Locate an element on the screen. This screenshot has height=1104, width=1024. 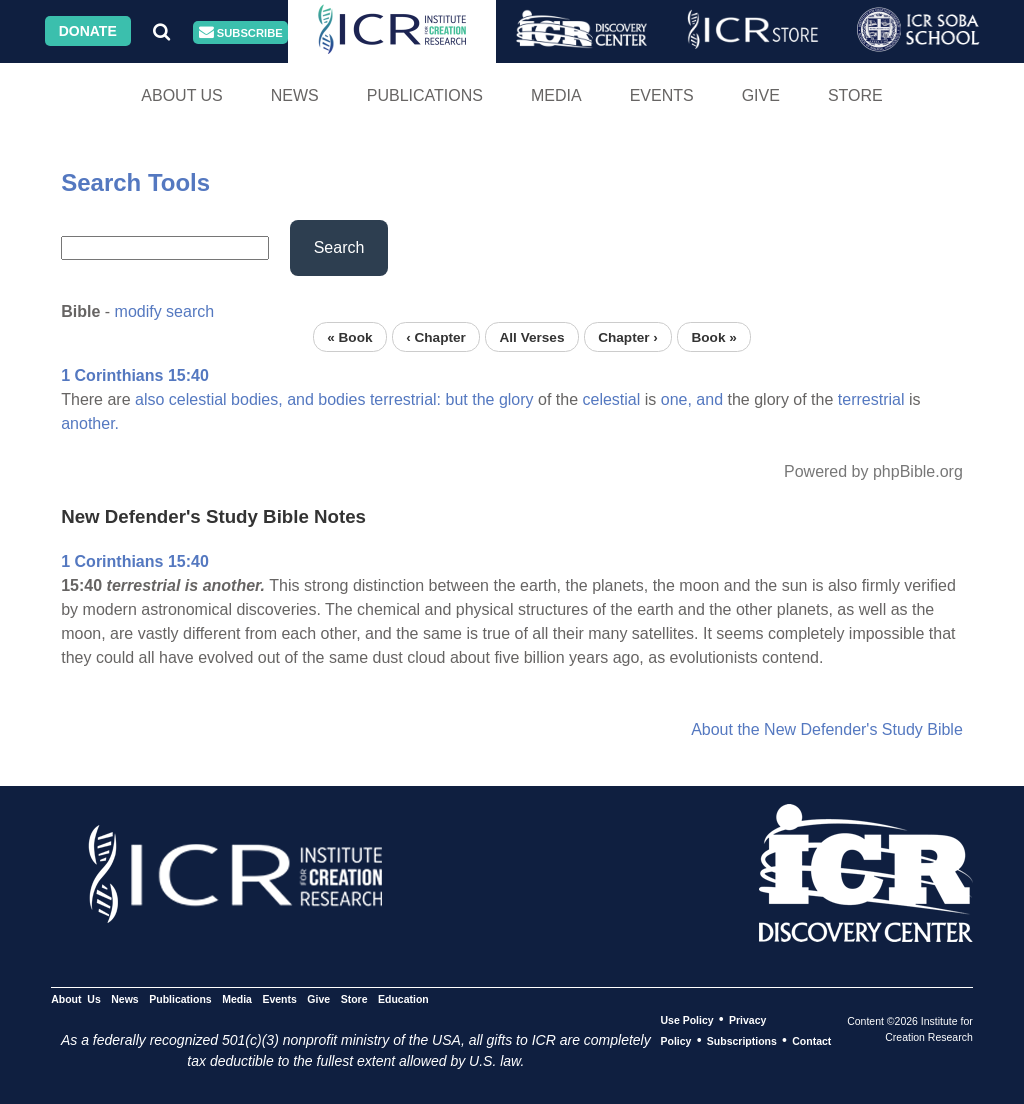
the is located at coordinates (483, 399).